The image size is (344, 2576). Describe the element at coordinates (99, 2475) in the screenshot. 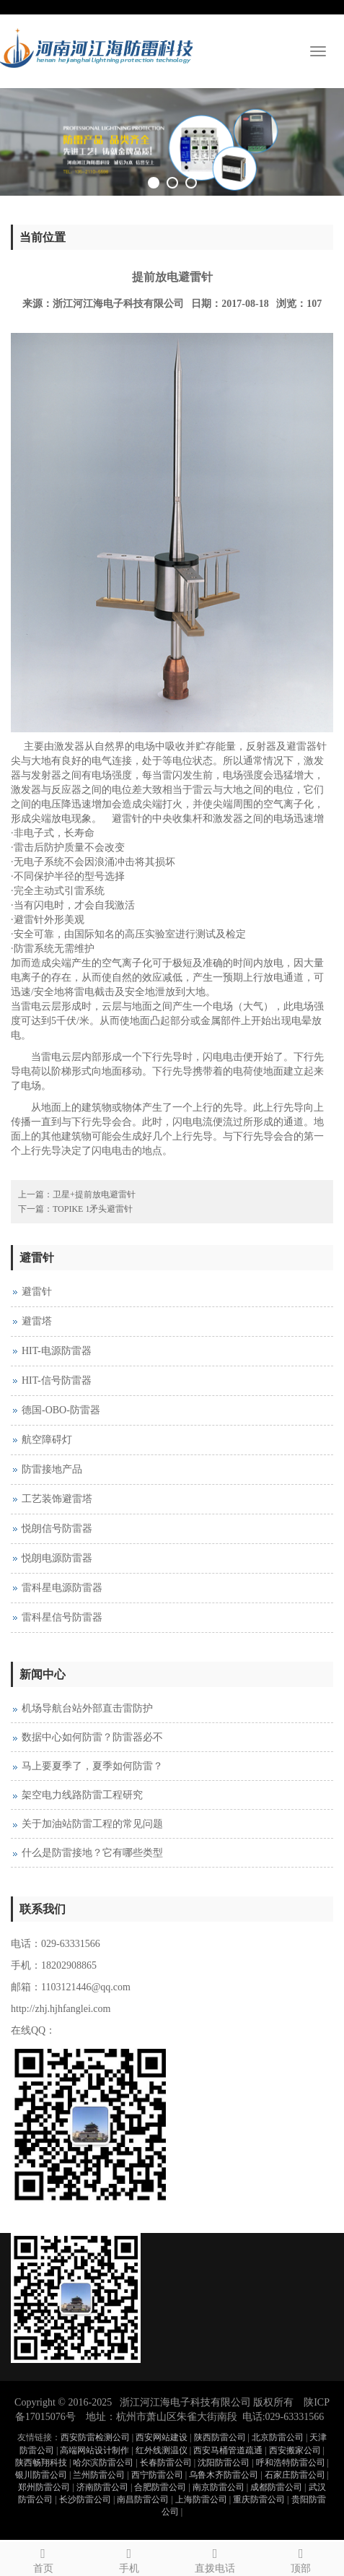

I see `兰州防雷公司` at that location.